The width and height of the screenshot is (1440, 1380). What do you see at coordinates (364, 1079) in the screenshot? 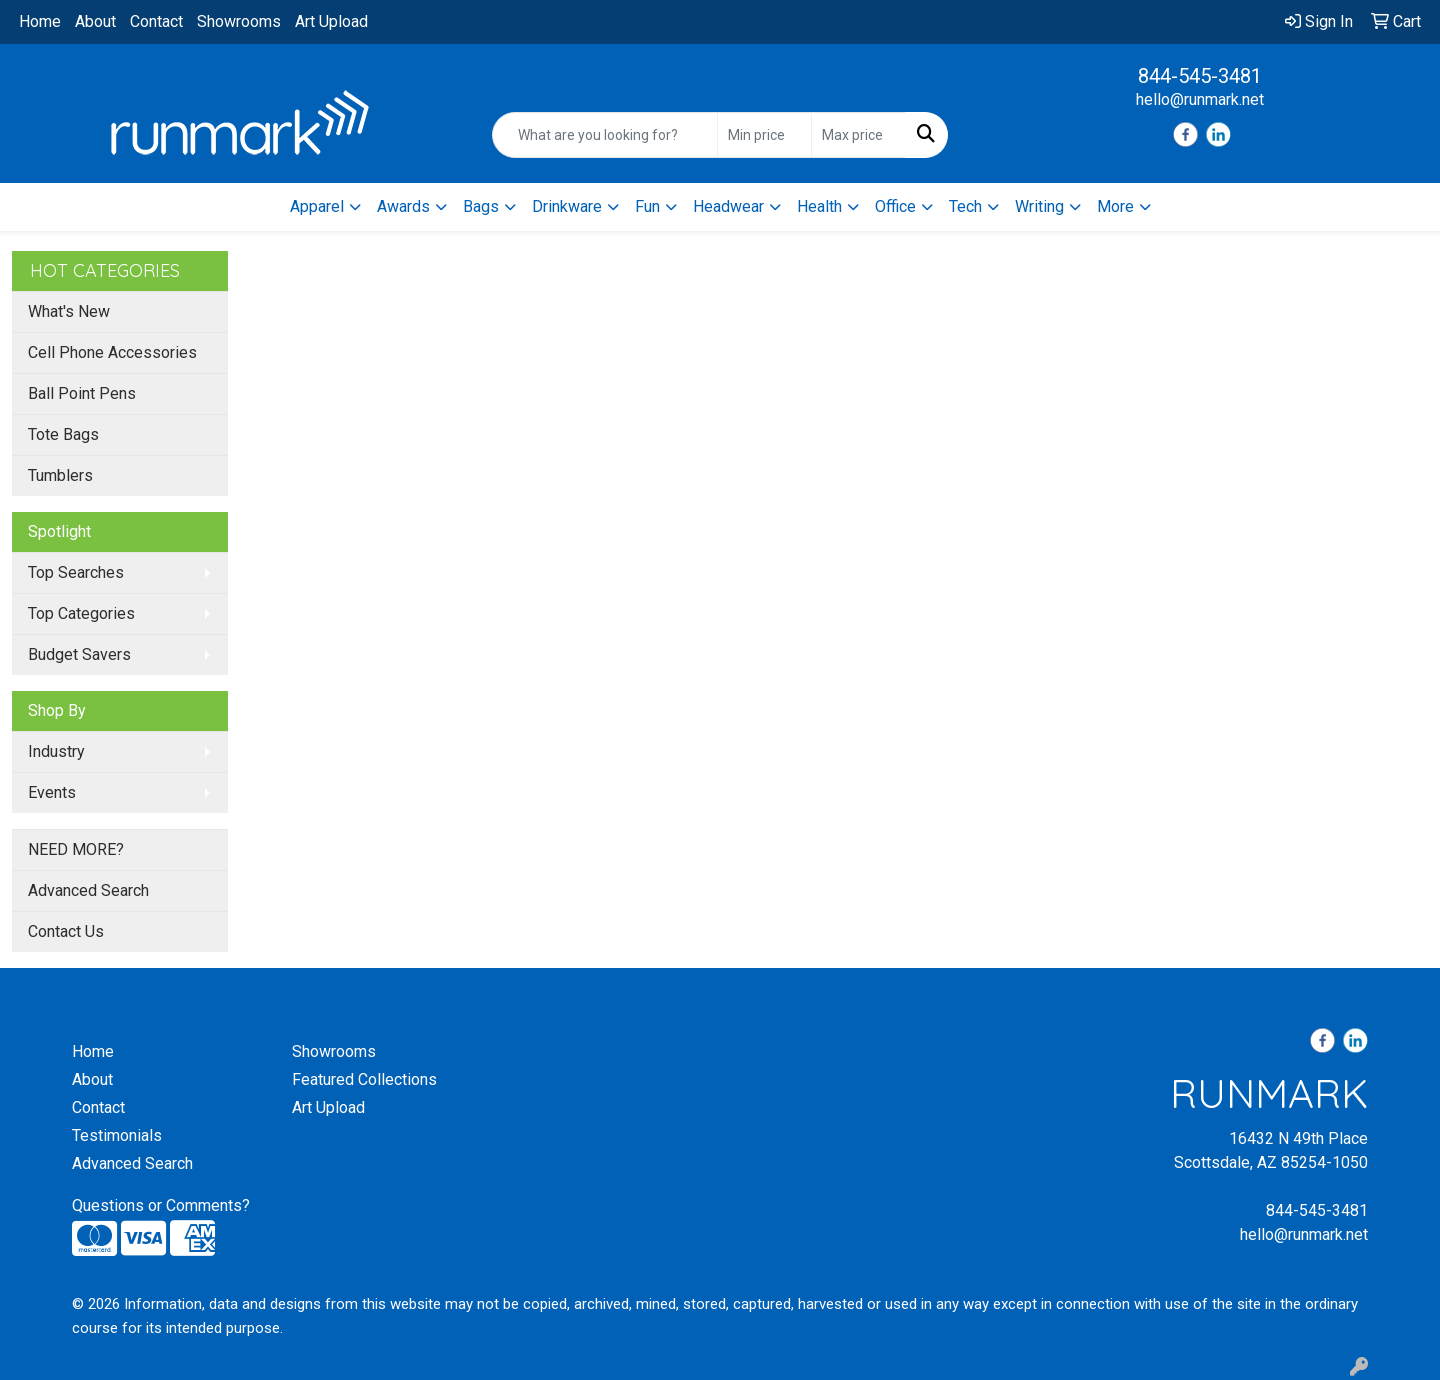
I see `Featured Collections` at bounding box center [364, 1079].